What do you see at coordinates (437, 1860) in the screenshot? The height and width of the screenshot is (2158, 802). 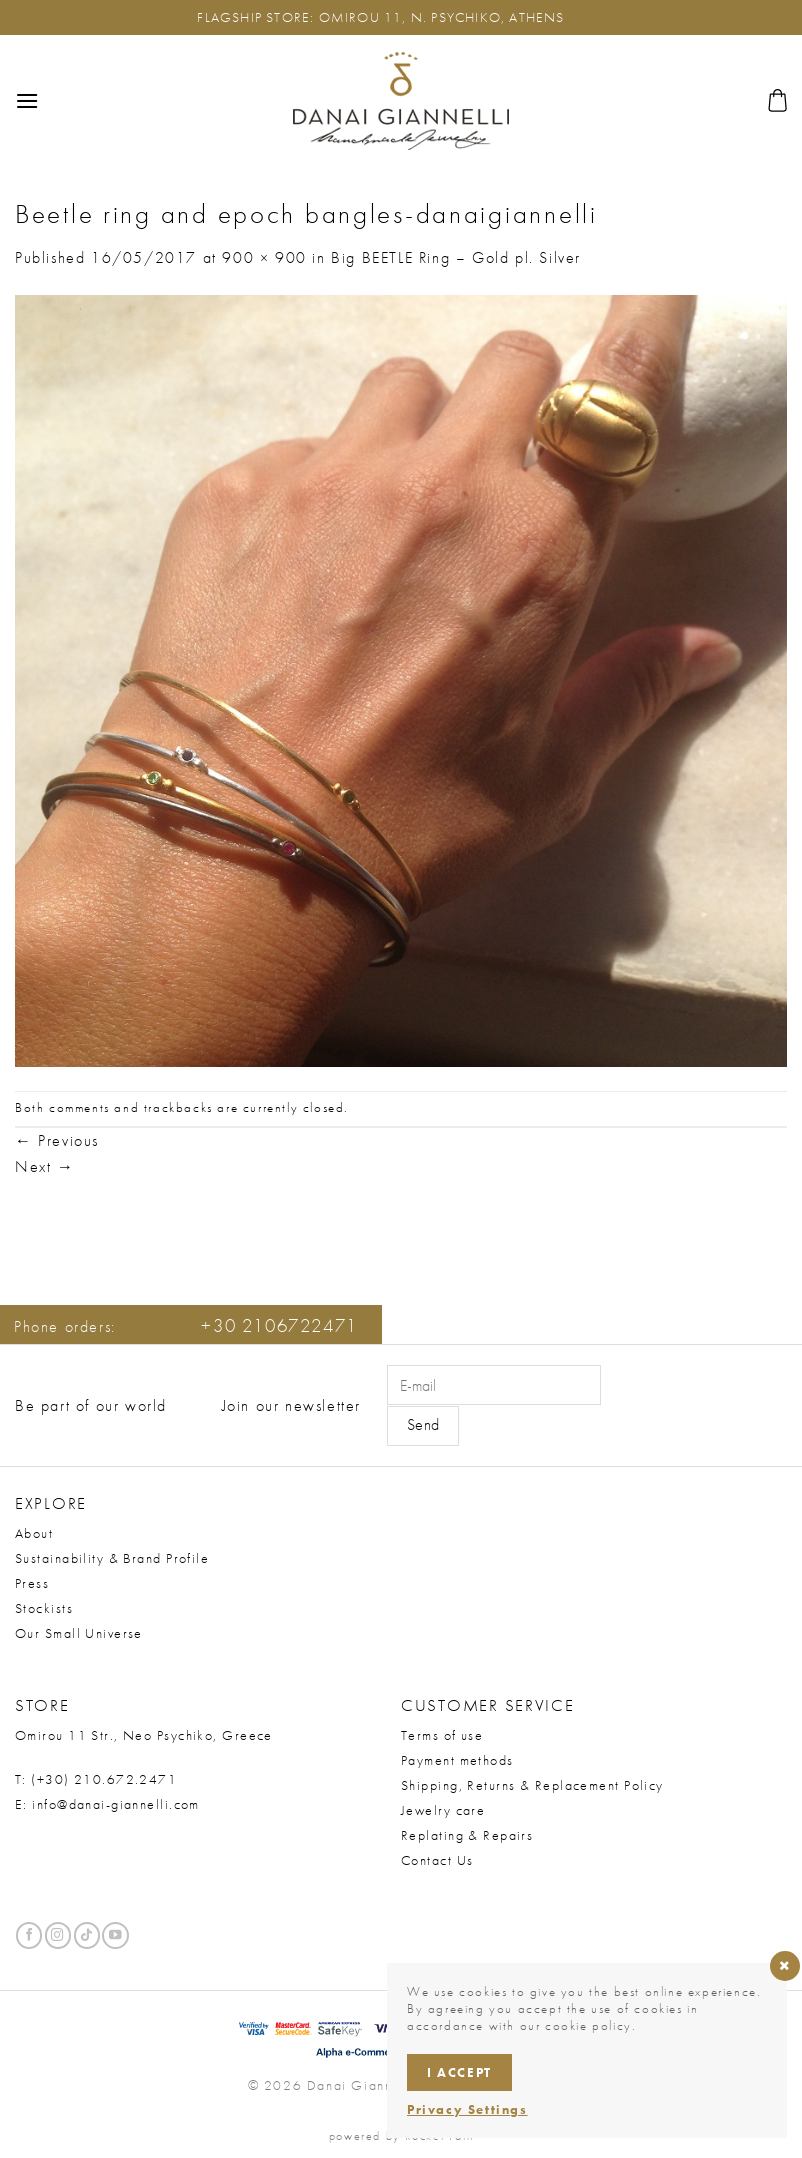 I see `Contact Us` at bounding box center [437, 1860].